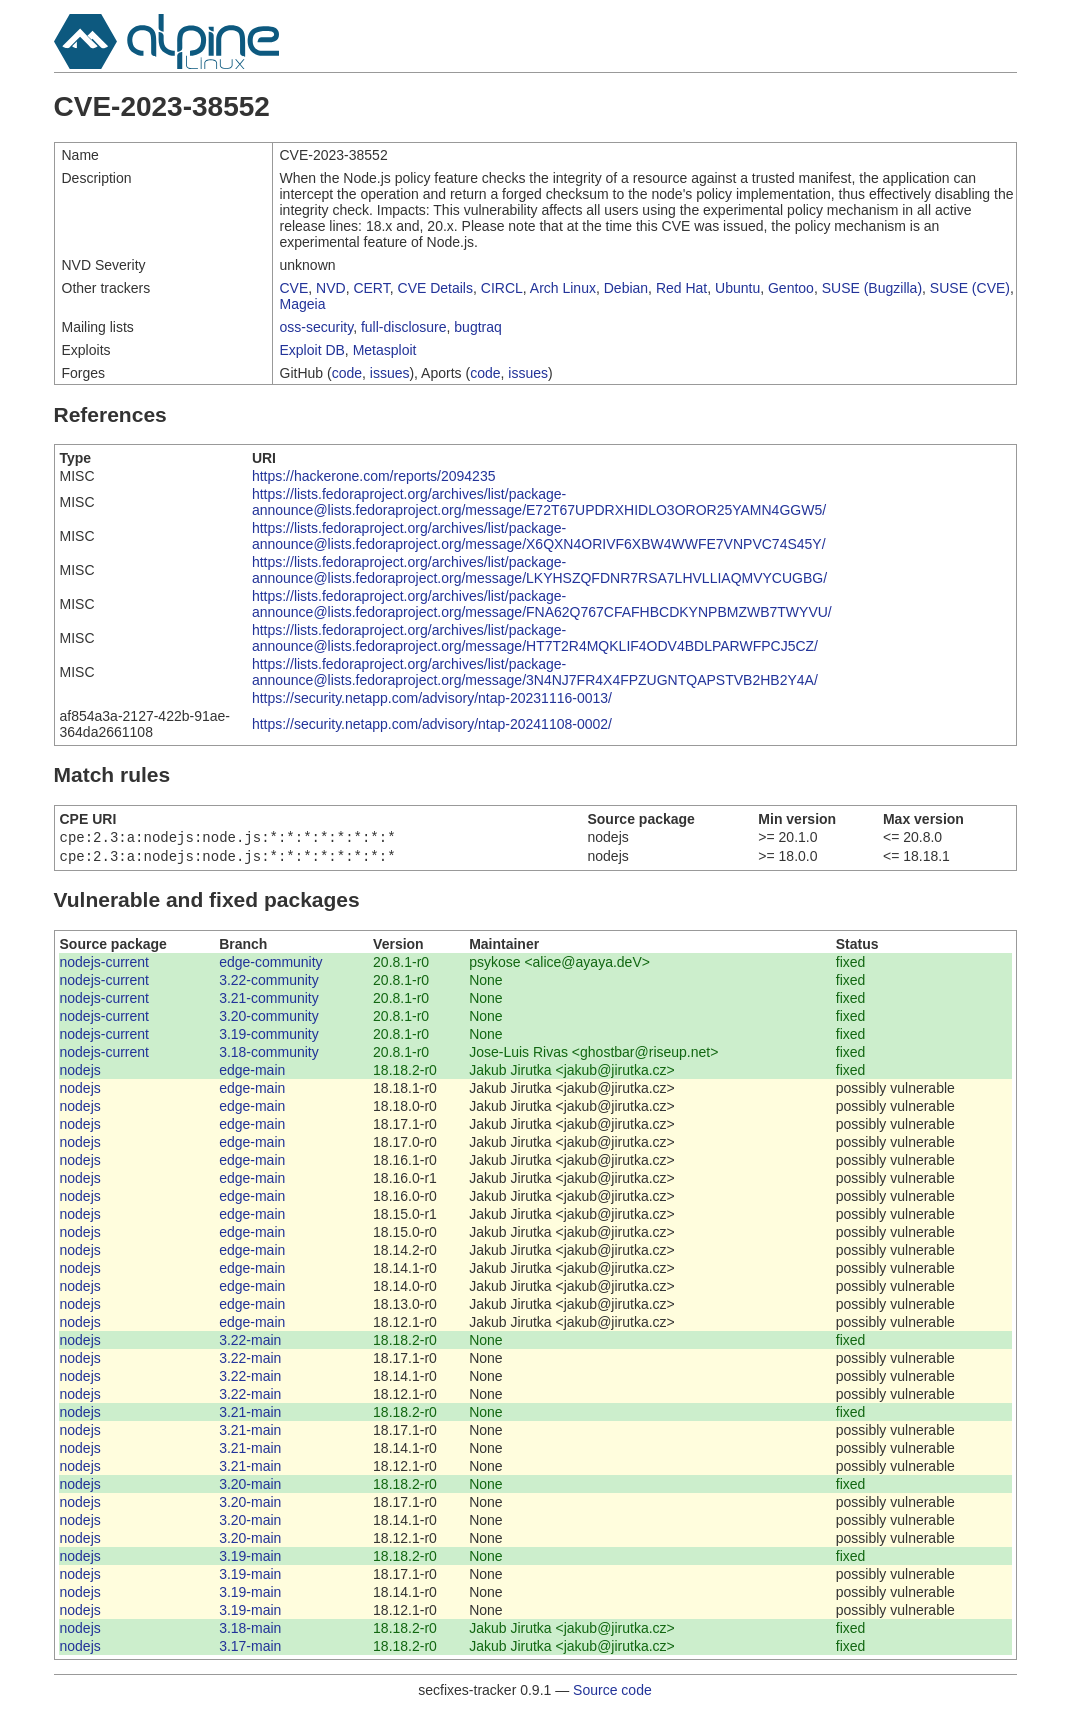  I want to click on nodejs, so click(80, 1074).